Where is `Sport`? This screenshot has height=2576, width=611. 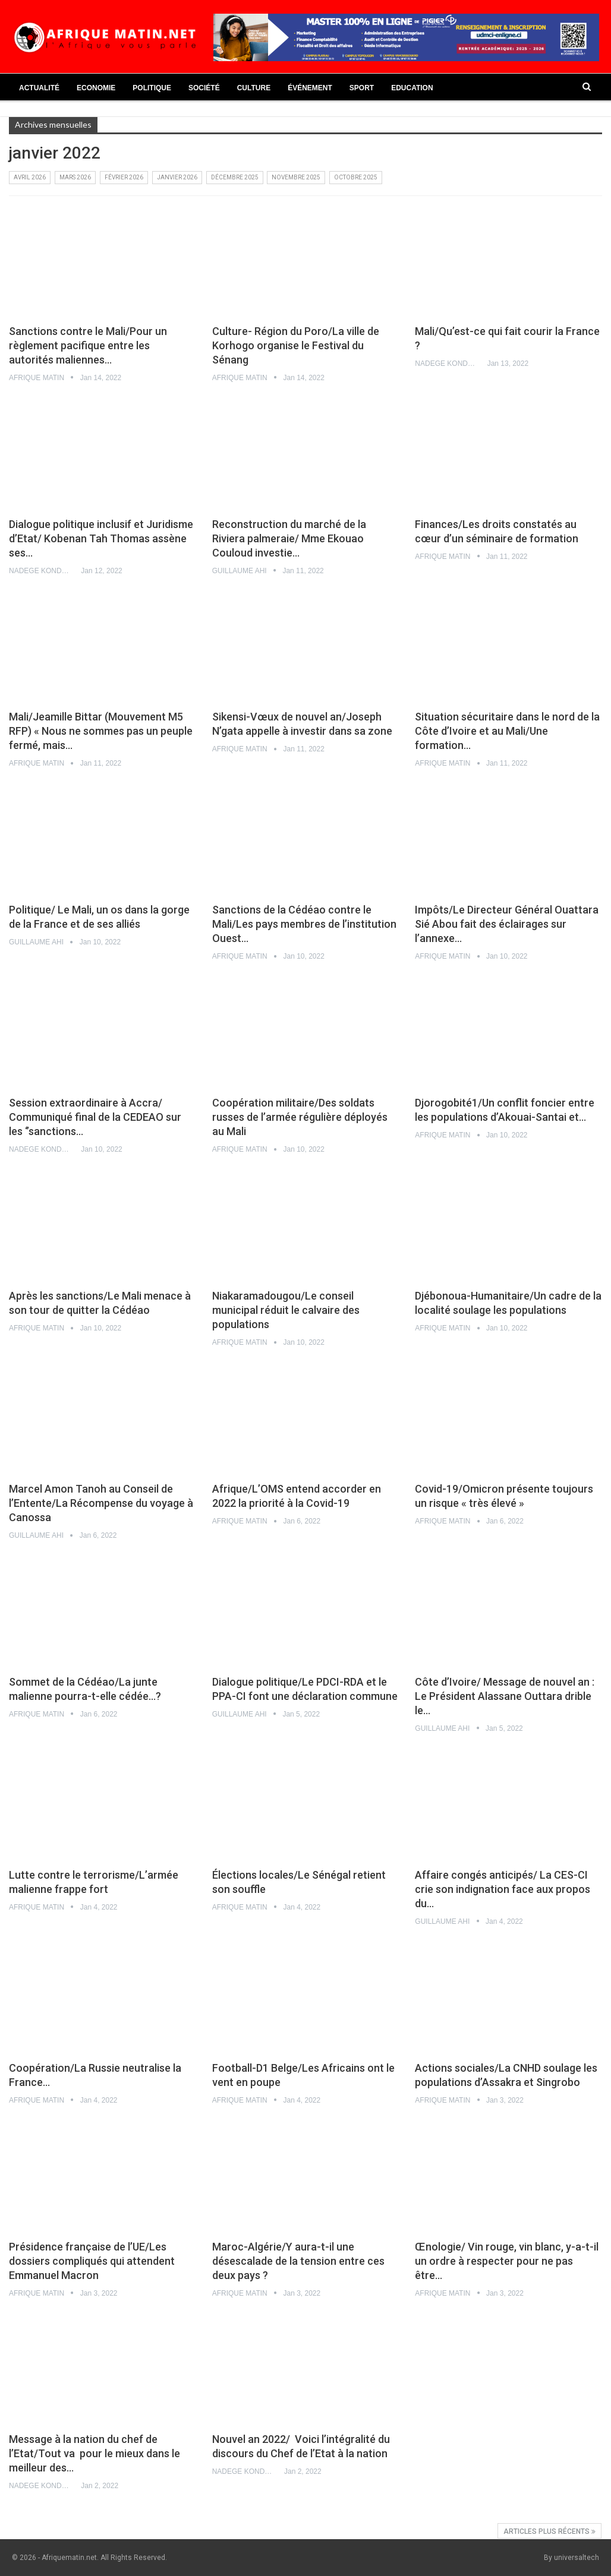 Sport is located at coordinates (361, 88).